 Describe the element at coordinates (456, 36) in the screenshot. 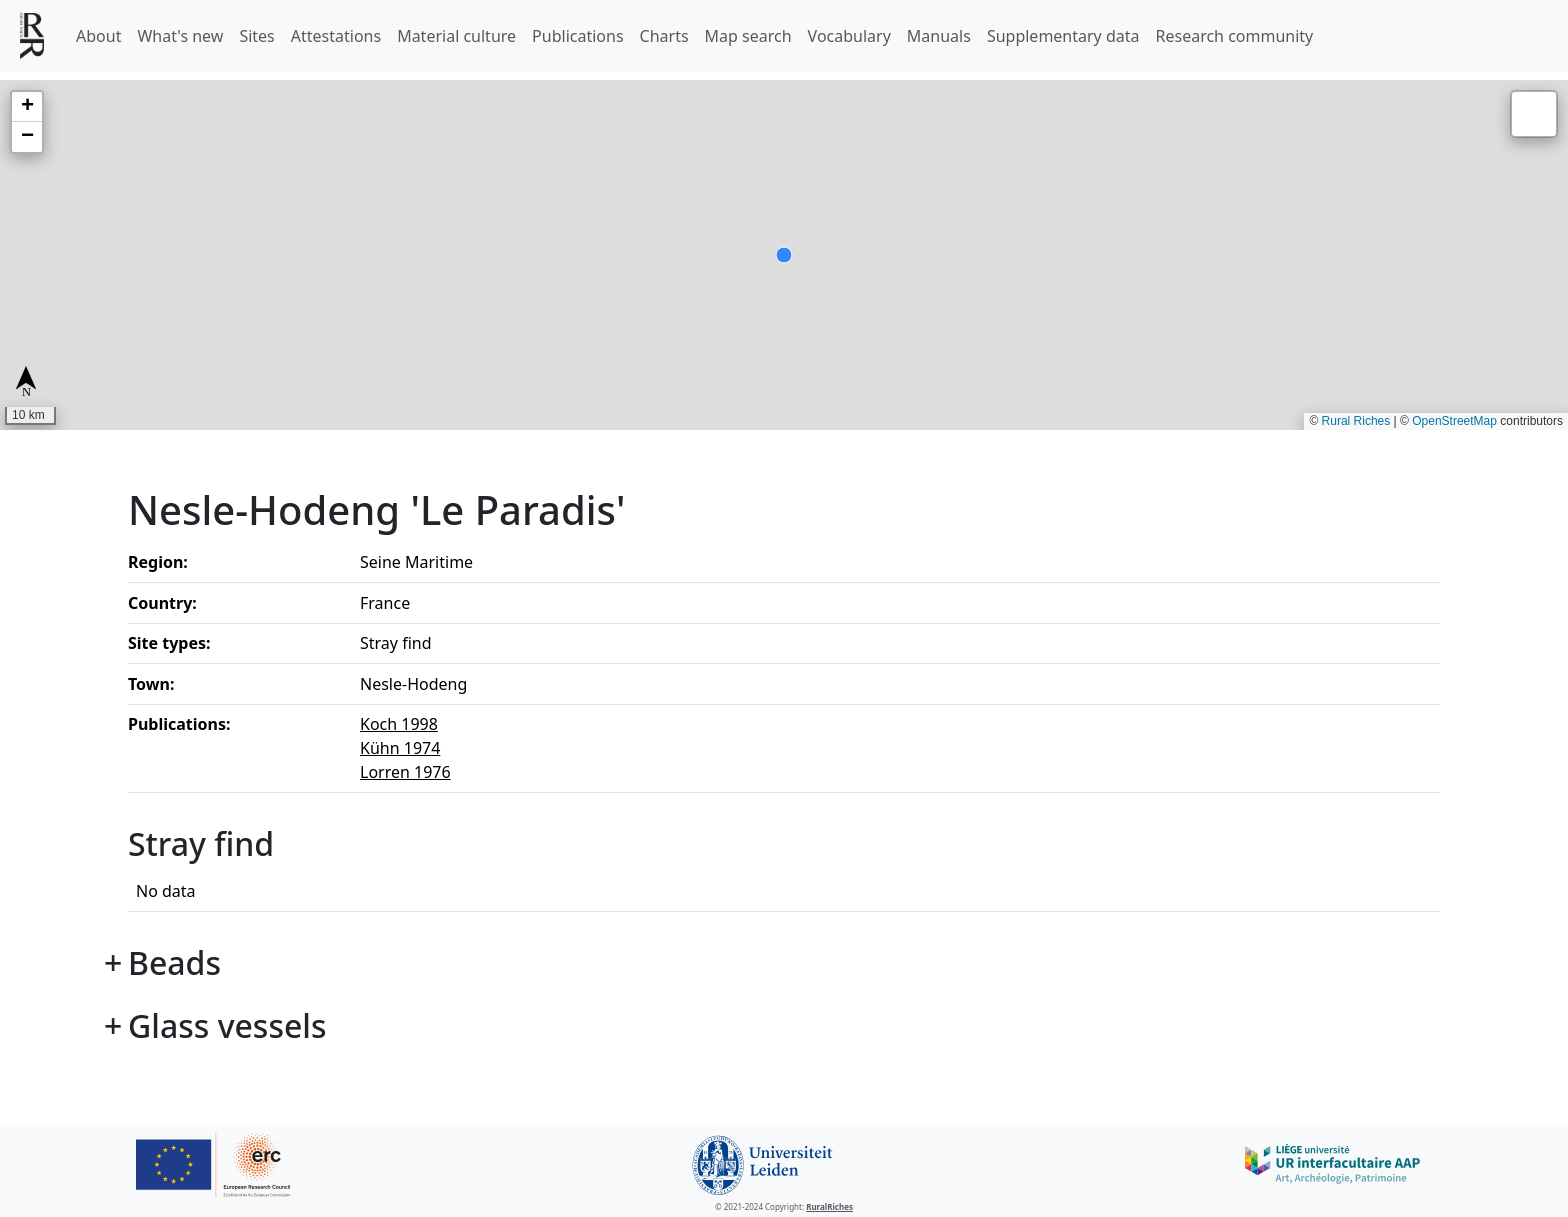

I see `Material culture` at that location.